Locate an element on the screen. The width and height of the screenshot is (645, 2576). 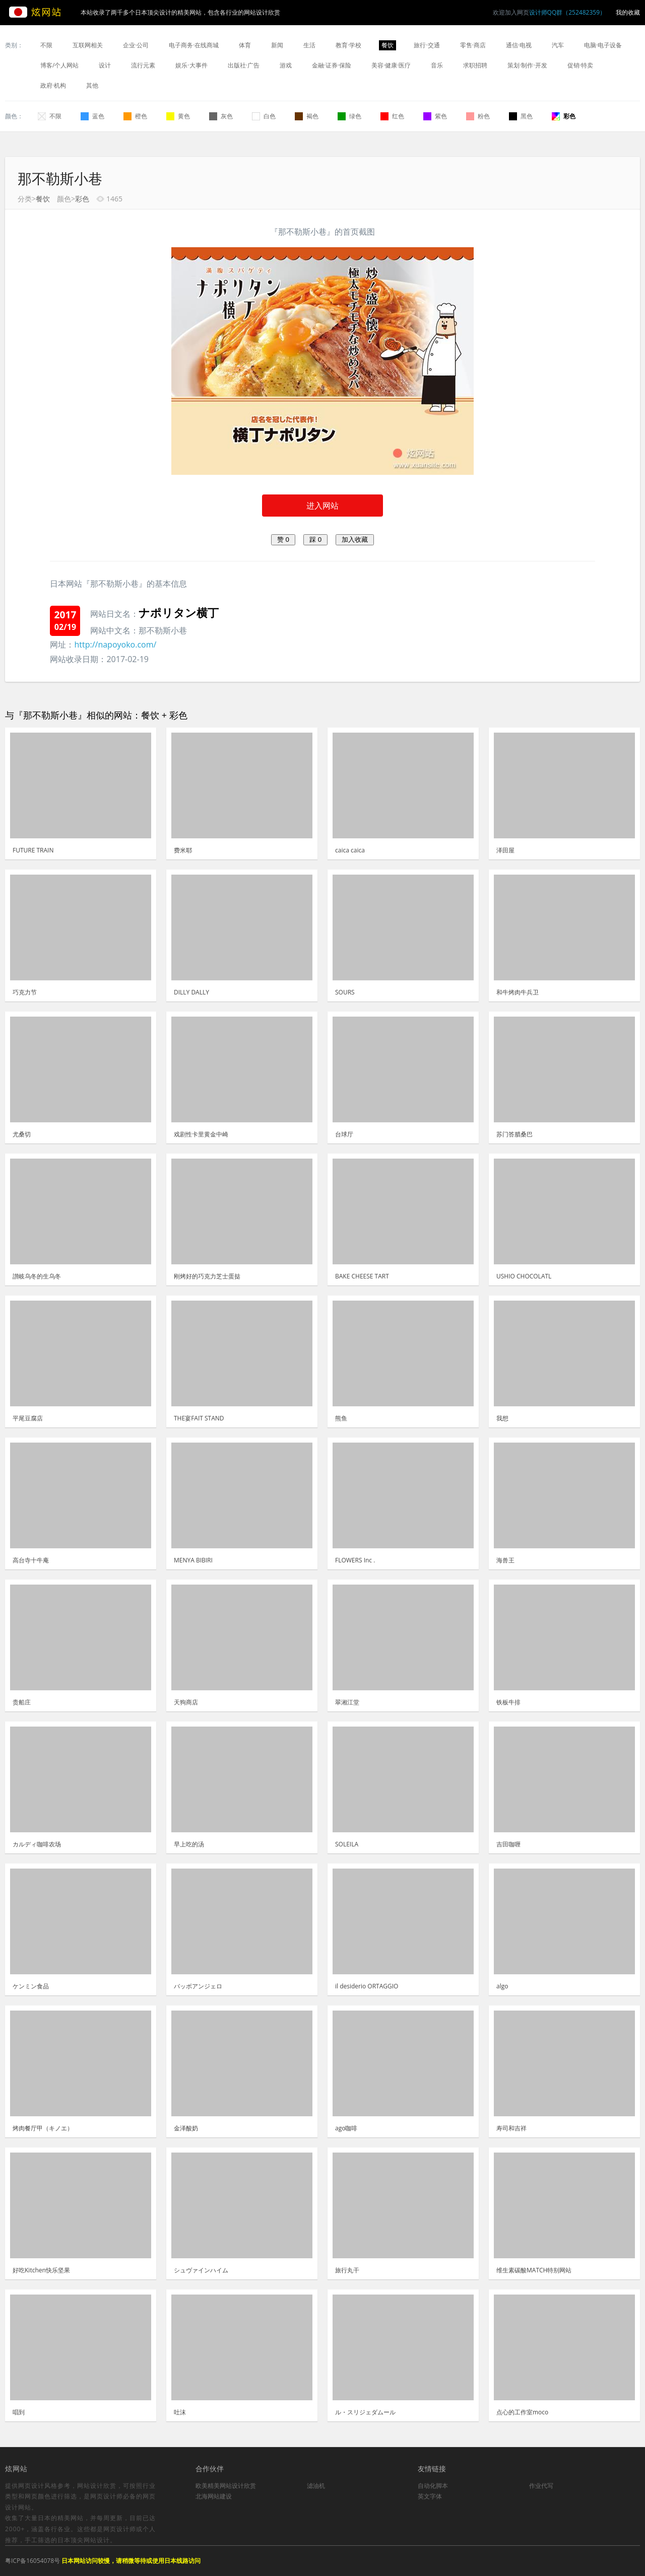
通信·电视 is located at coordinates (519, 45).